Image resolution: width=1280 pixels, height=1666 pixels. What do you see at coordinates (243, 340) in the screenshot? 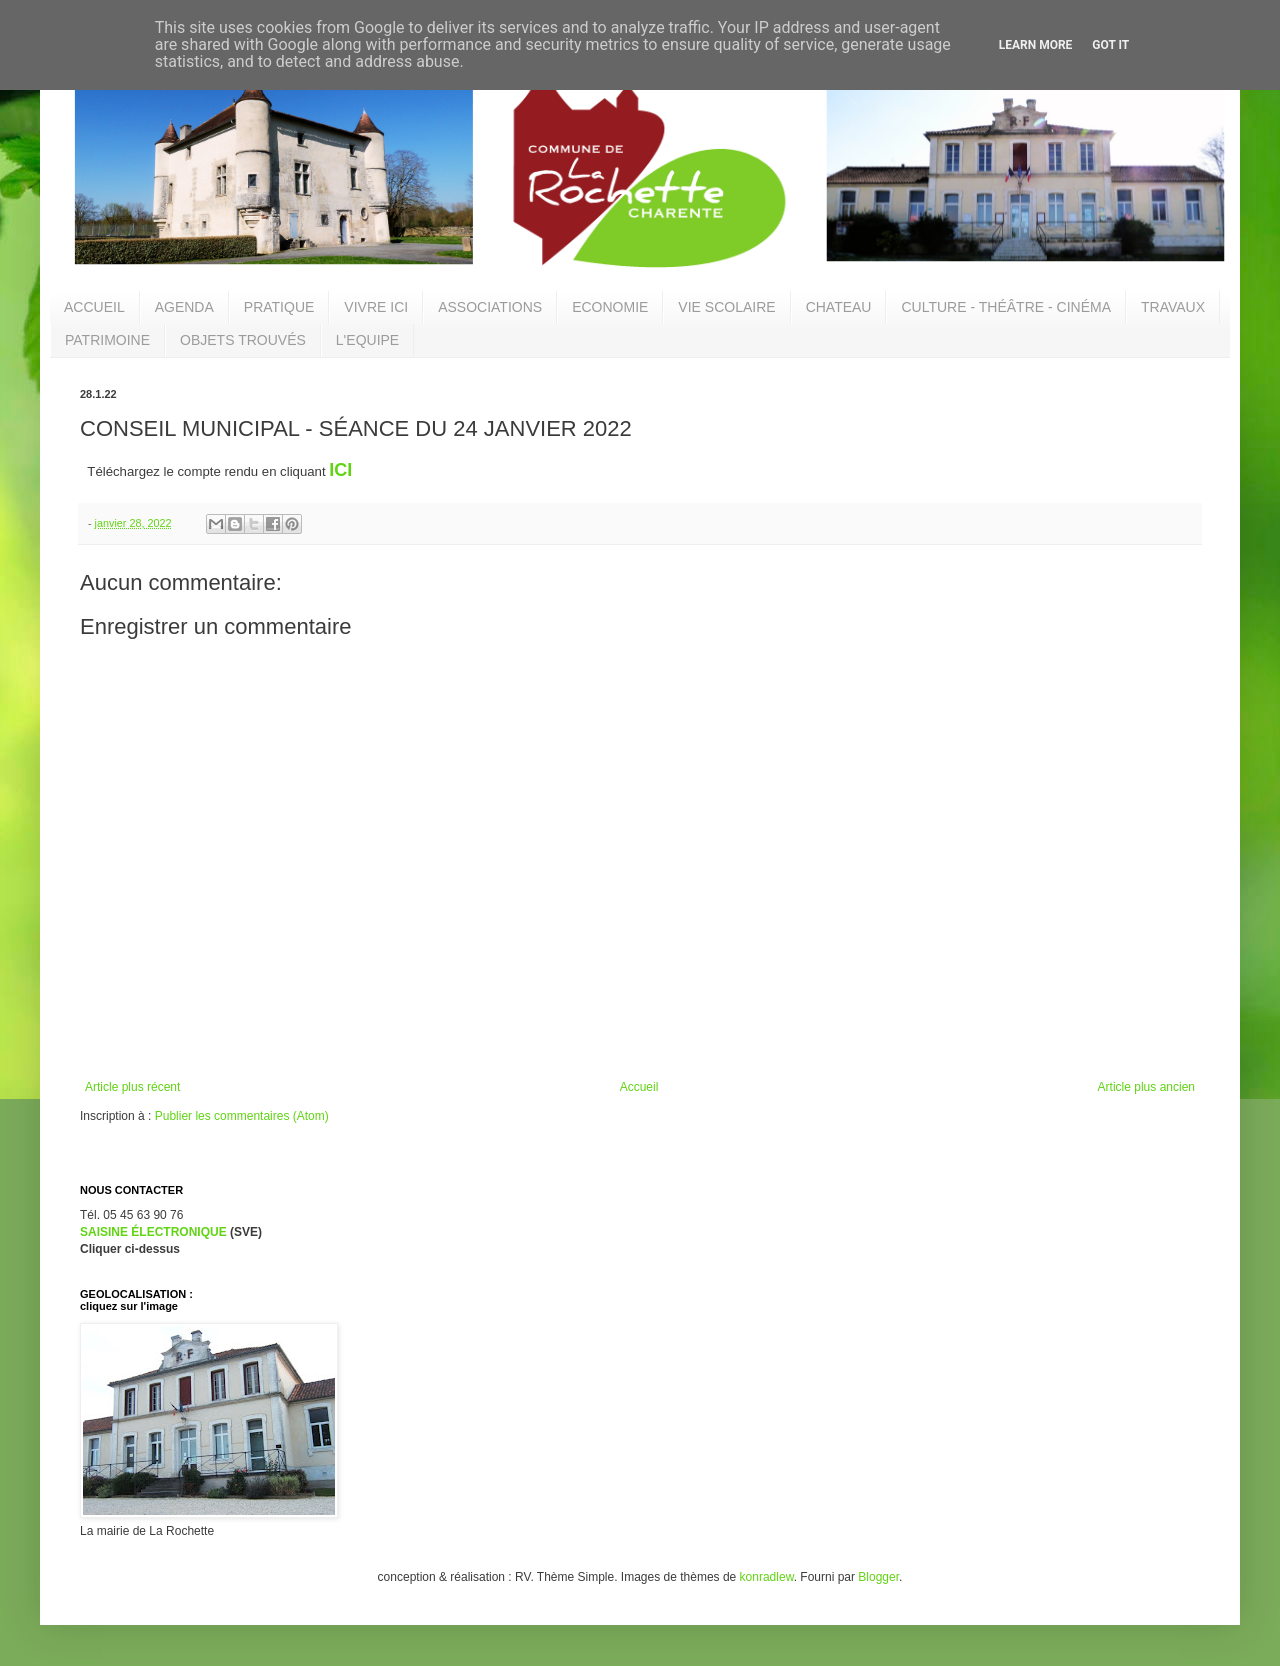
I see `OBJETS TROUVÉS` at bounding box center [243, 340].